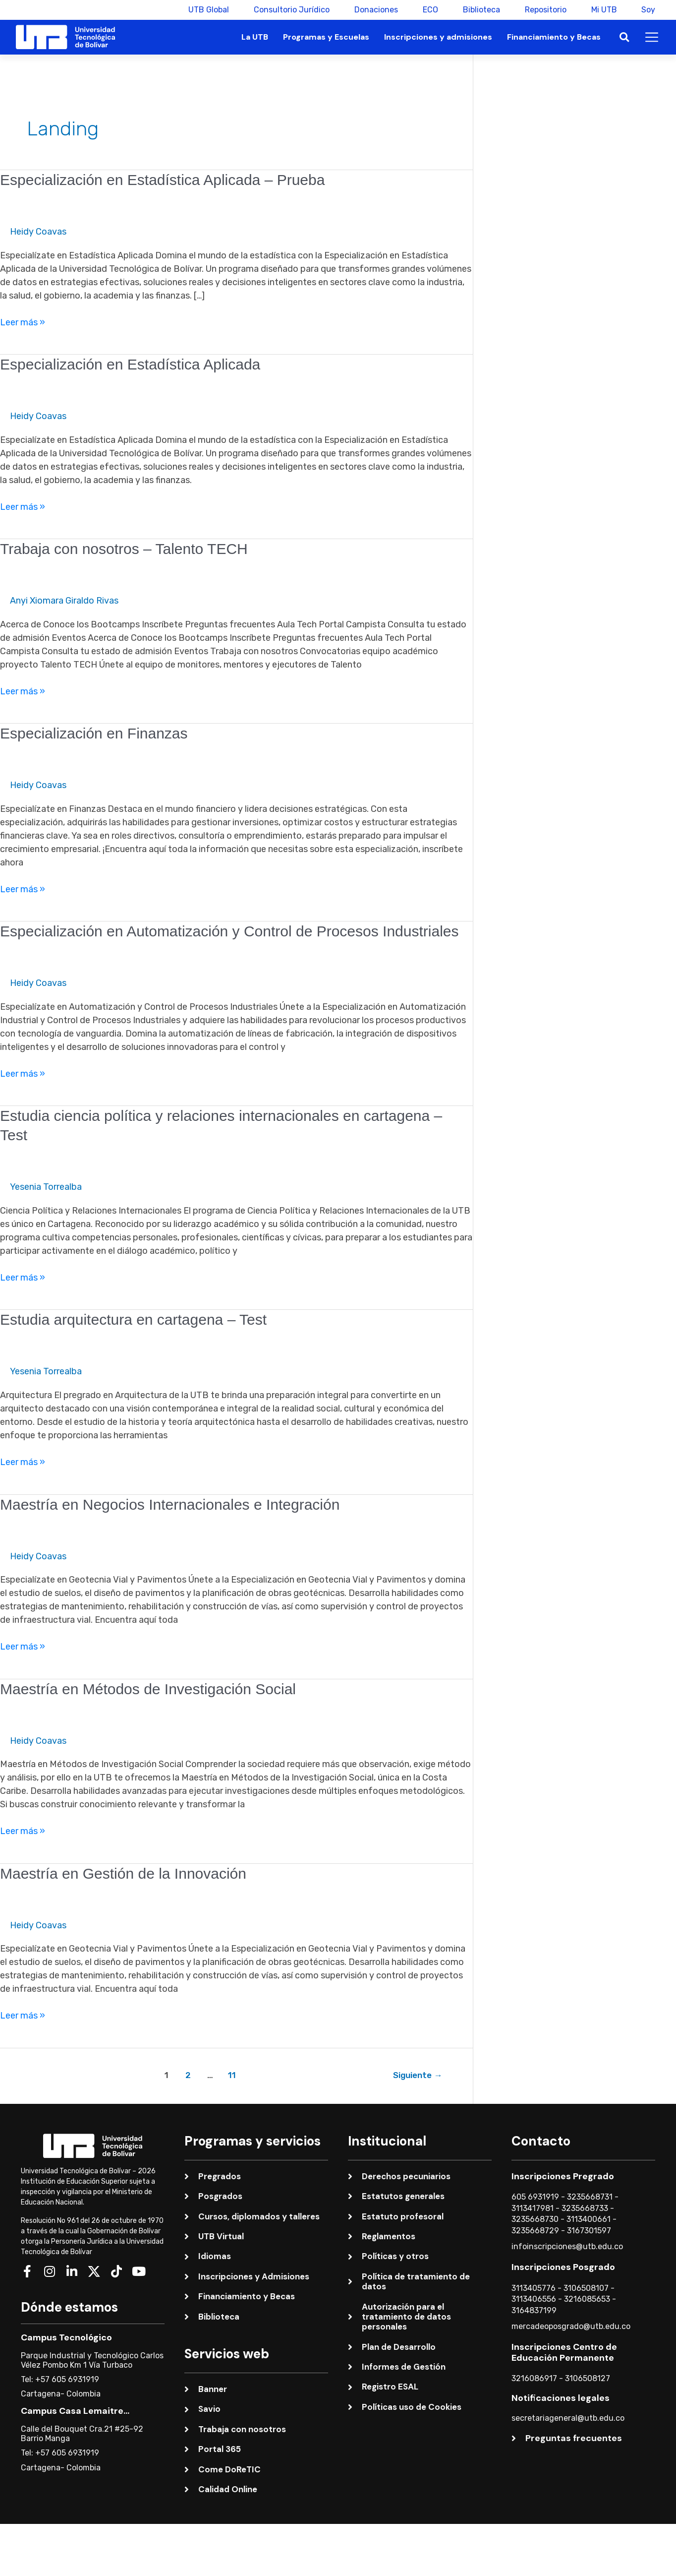 Image resolution: width=676 pixels, height=2576 pixels. What do you see at coordinates (232, 2075) in the screenshot?
I see `11 [Página 11]` at bounding box center [232, 2075].